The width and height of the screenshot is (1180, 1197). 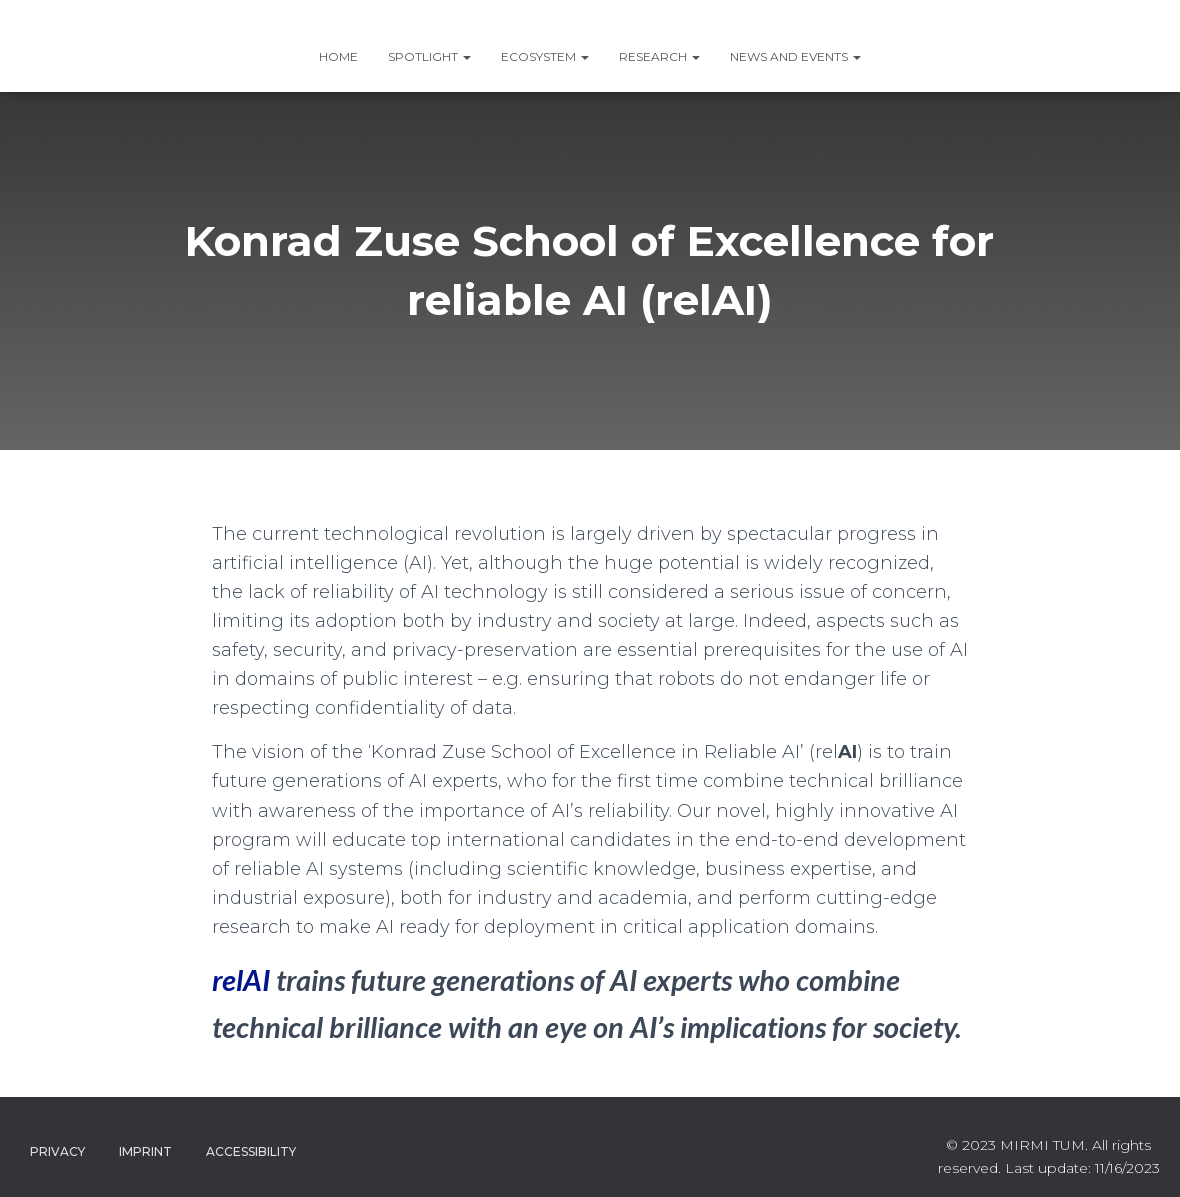 What do you see at coordinates (659, 56) in the screenshot?
I see `RESEARCH` at bounding box center [659, 56].